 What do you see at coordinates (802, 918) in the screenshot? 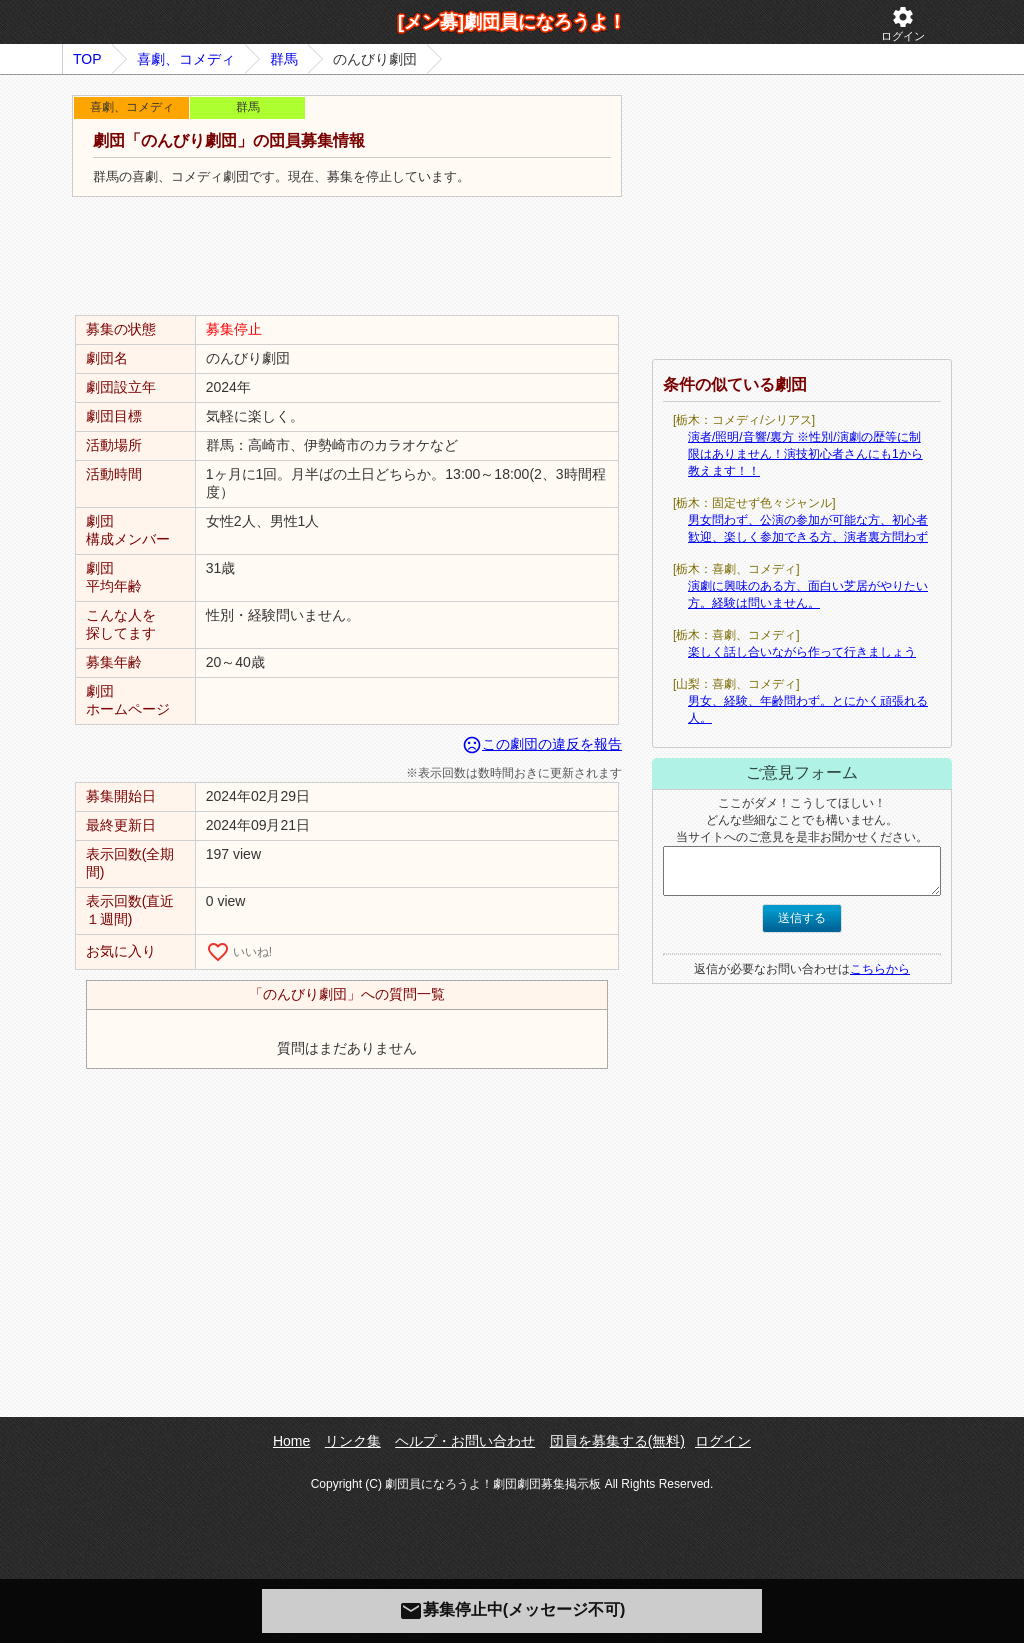
I see `送信する` at bounding box center [802, 918].